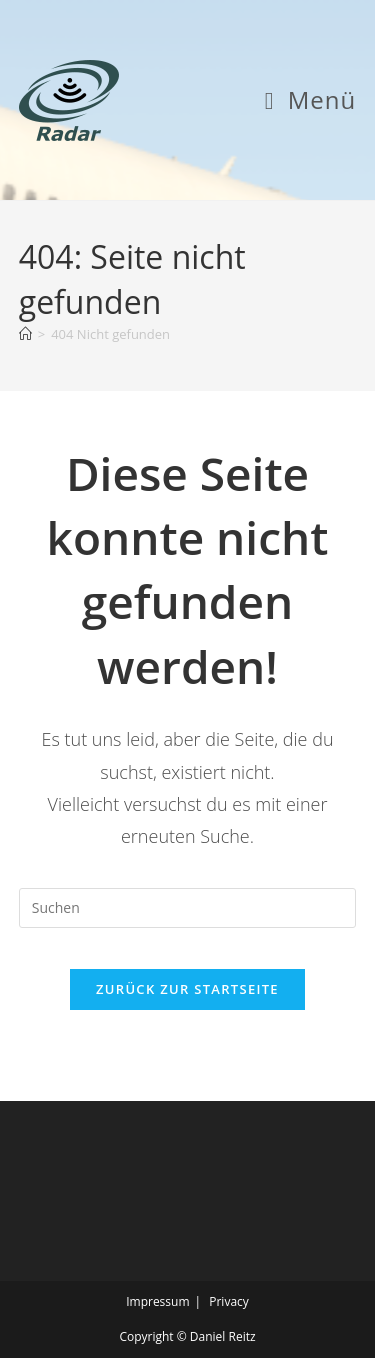 This screenshot has width=375, height=1358. Describe the element at coordinates (188, 908) in the screenshot. I see `[Suchabfrage eingeben]` at that location.